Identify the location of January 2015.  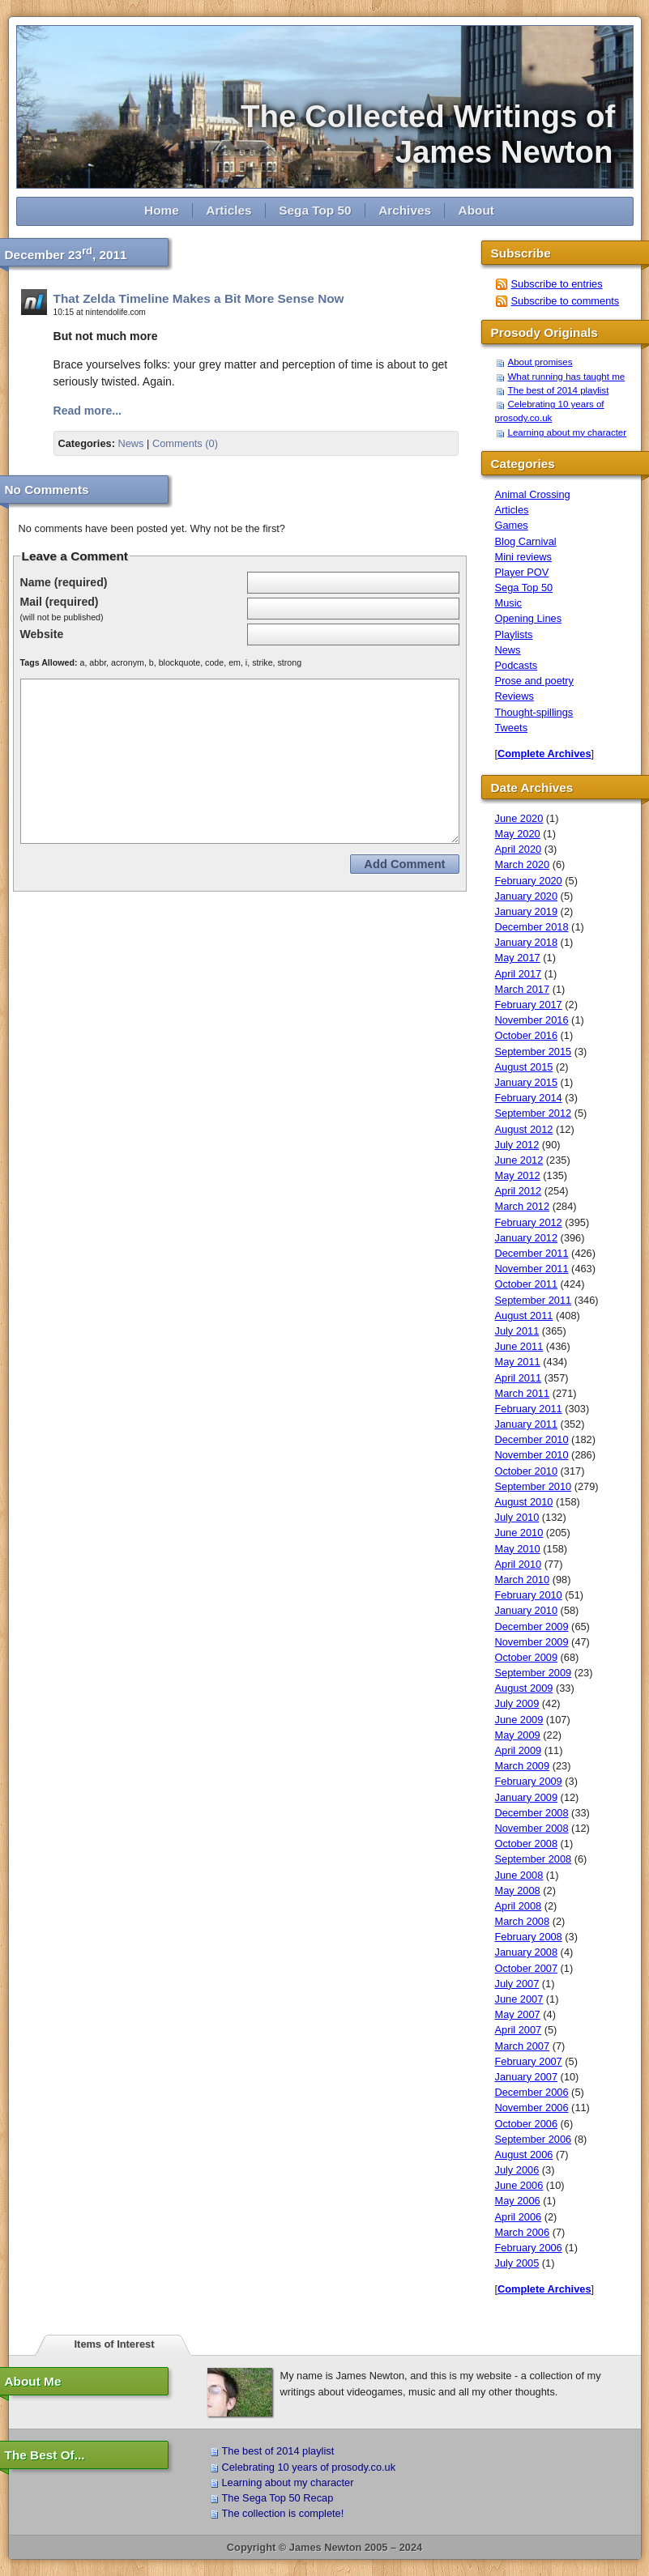
(526, 1082).